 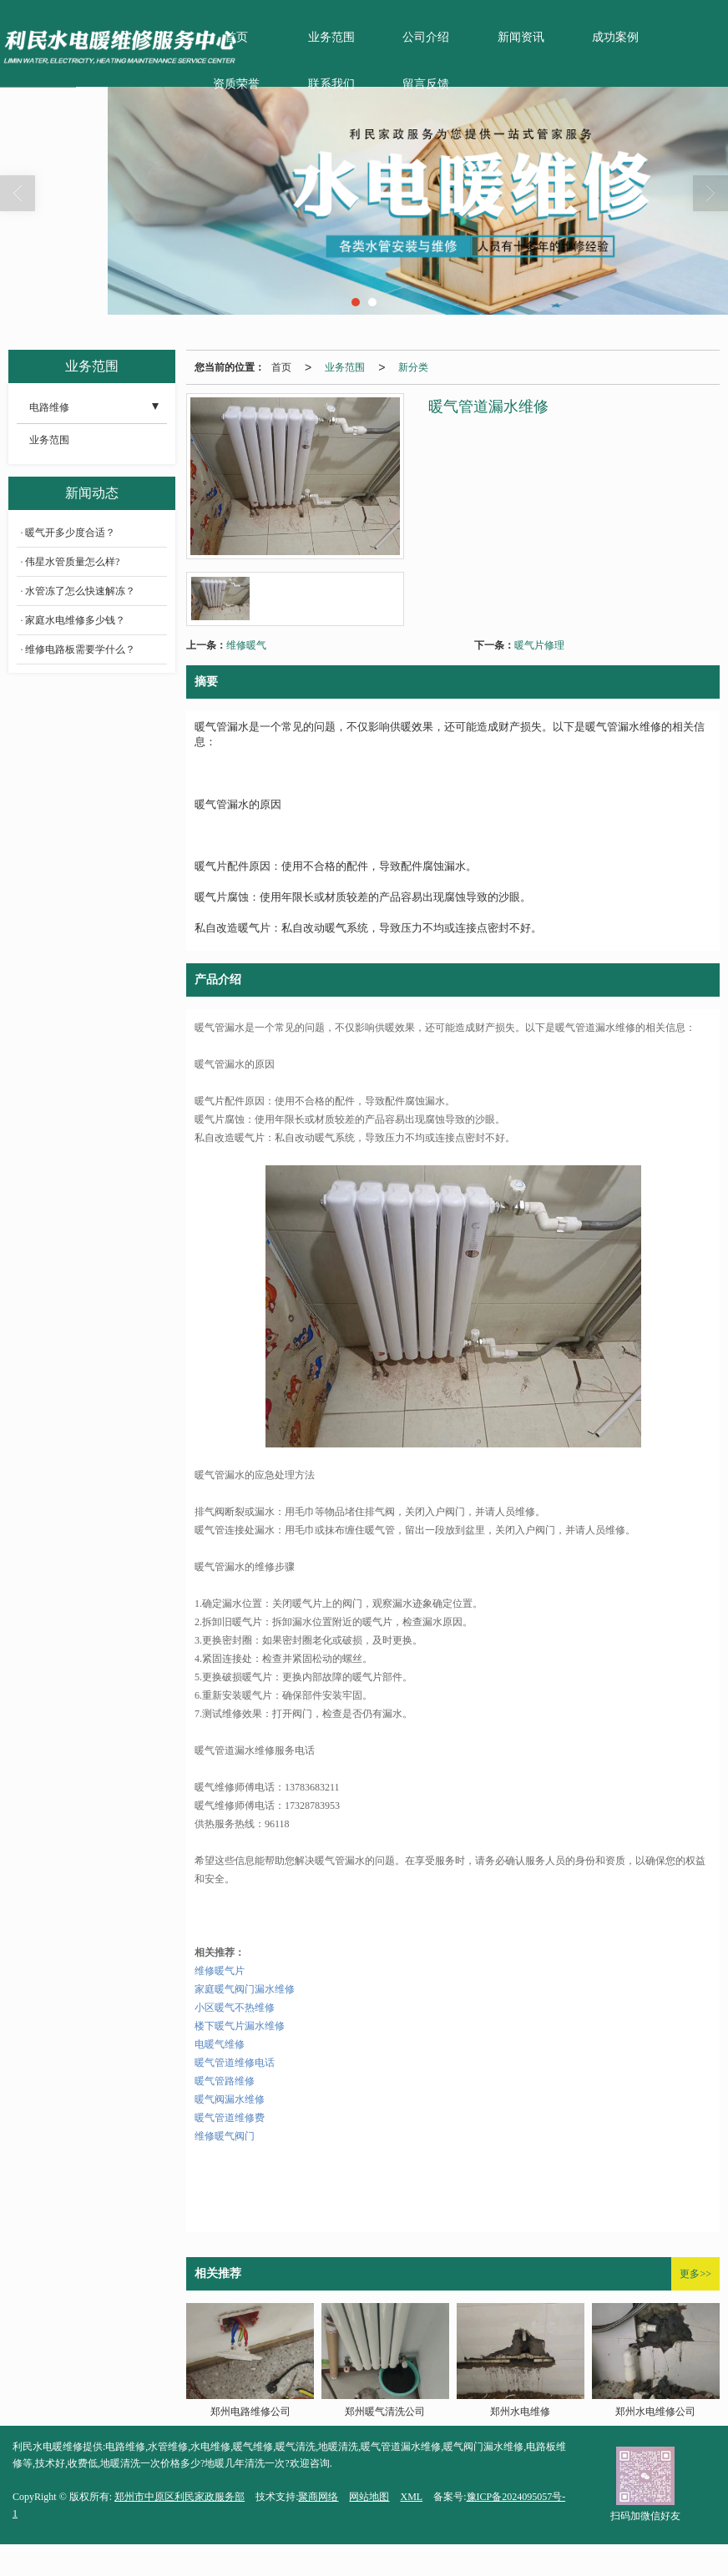 What do you see at coordinates (411, 2497) in the screenshot?
I see `XML` at bounding box center [411, 2497].